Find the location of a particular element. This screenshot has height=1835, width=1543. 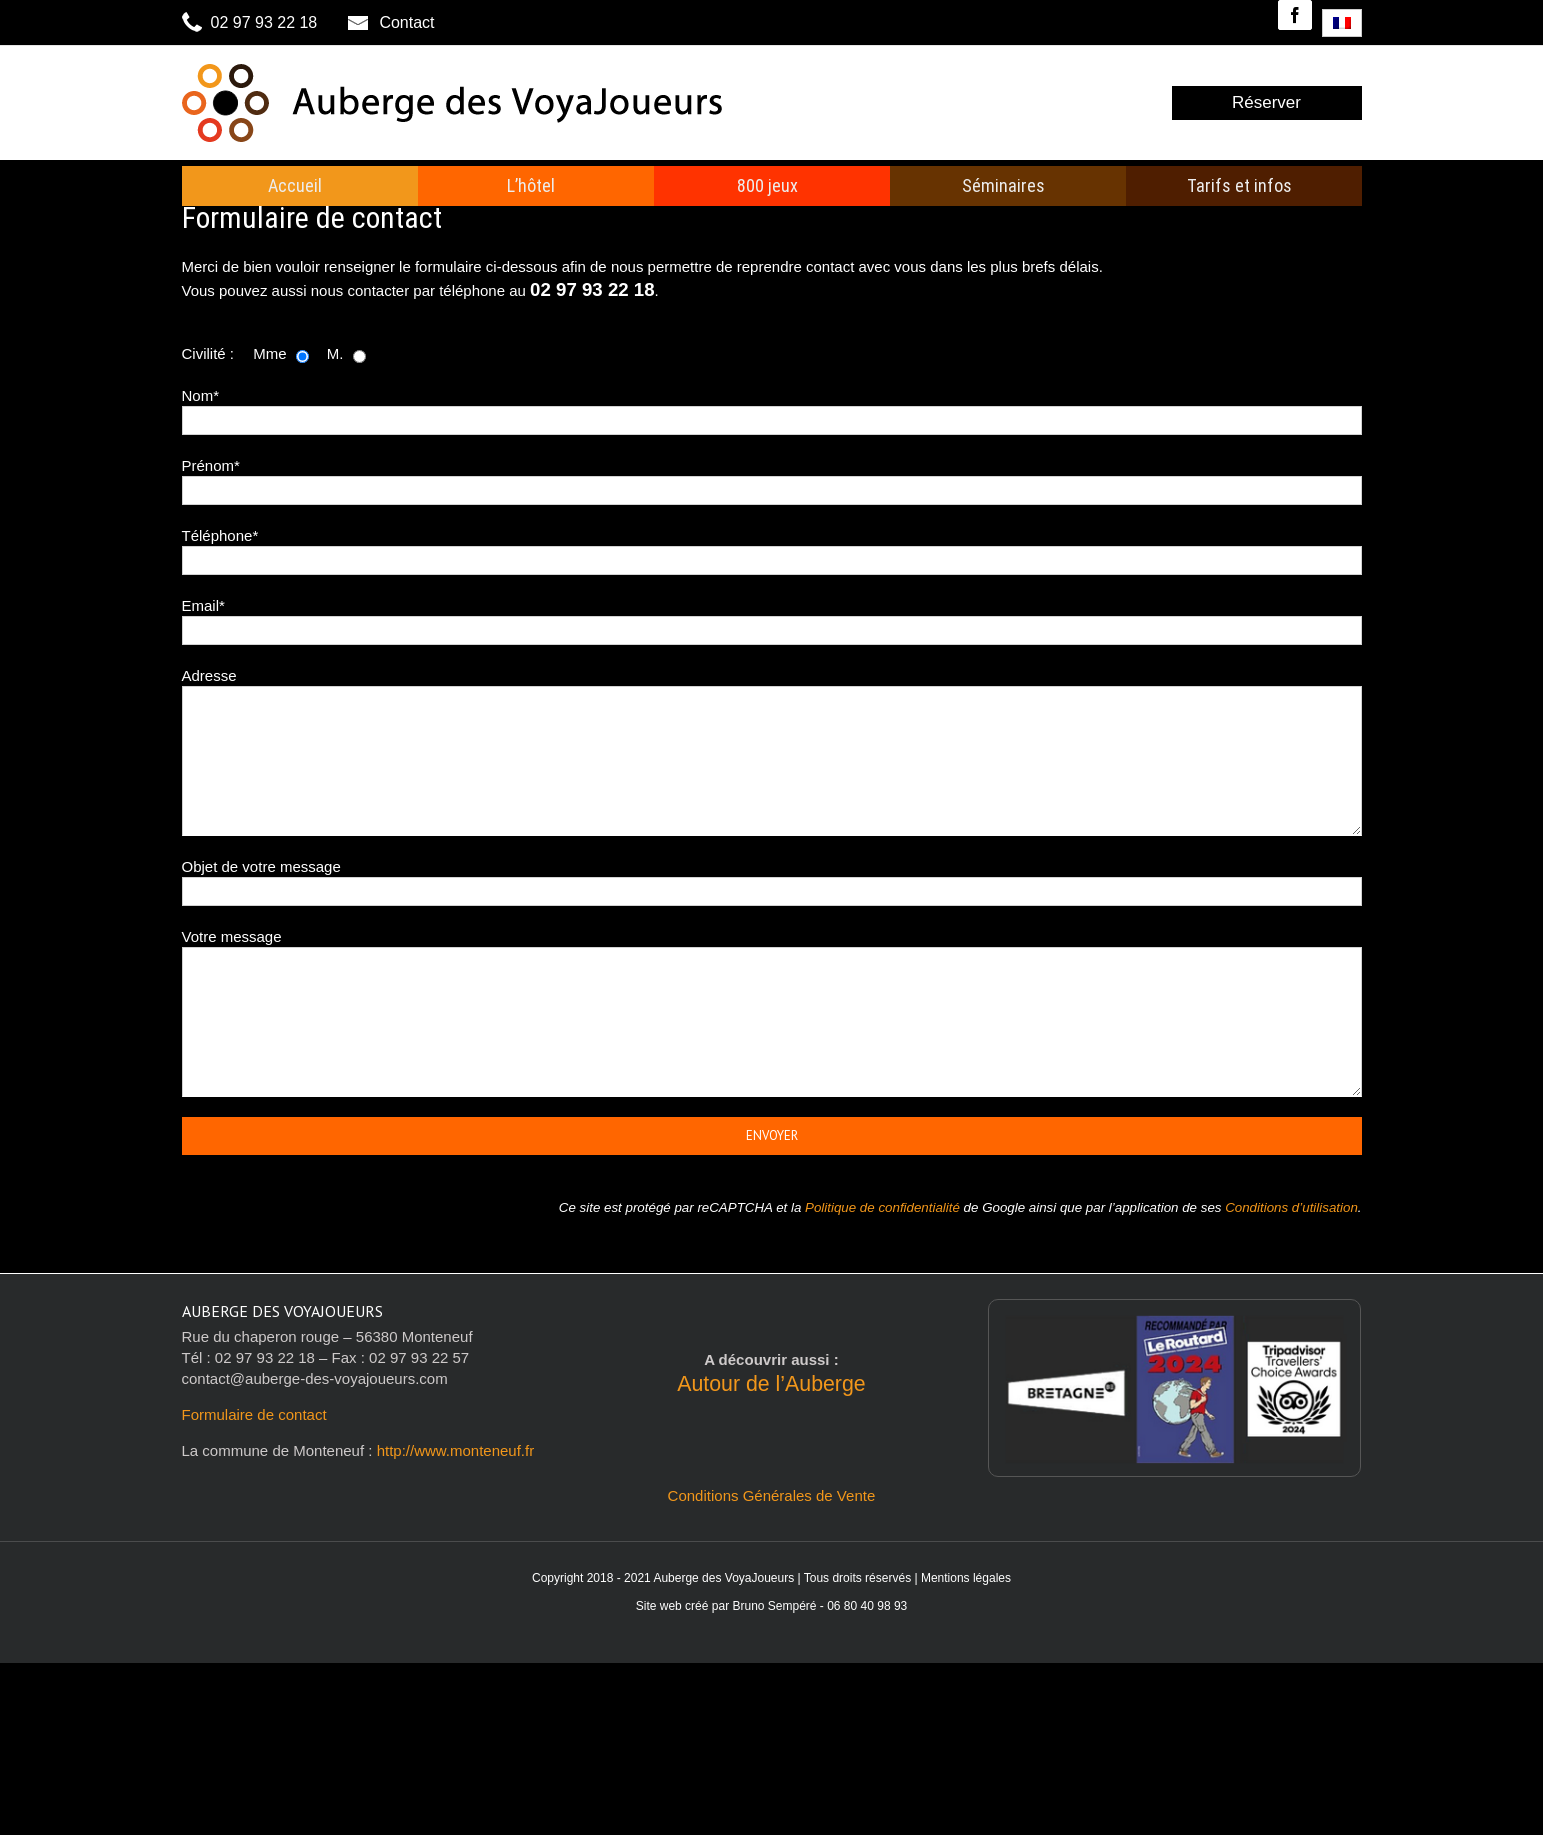

02 97 93 22 18 is located at coordinates (252, 22).